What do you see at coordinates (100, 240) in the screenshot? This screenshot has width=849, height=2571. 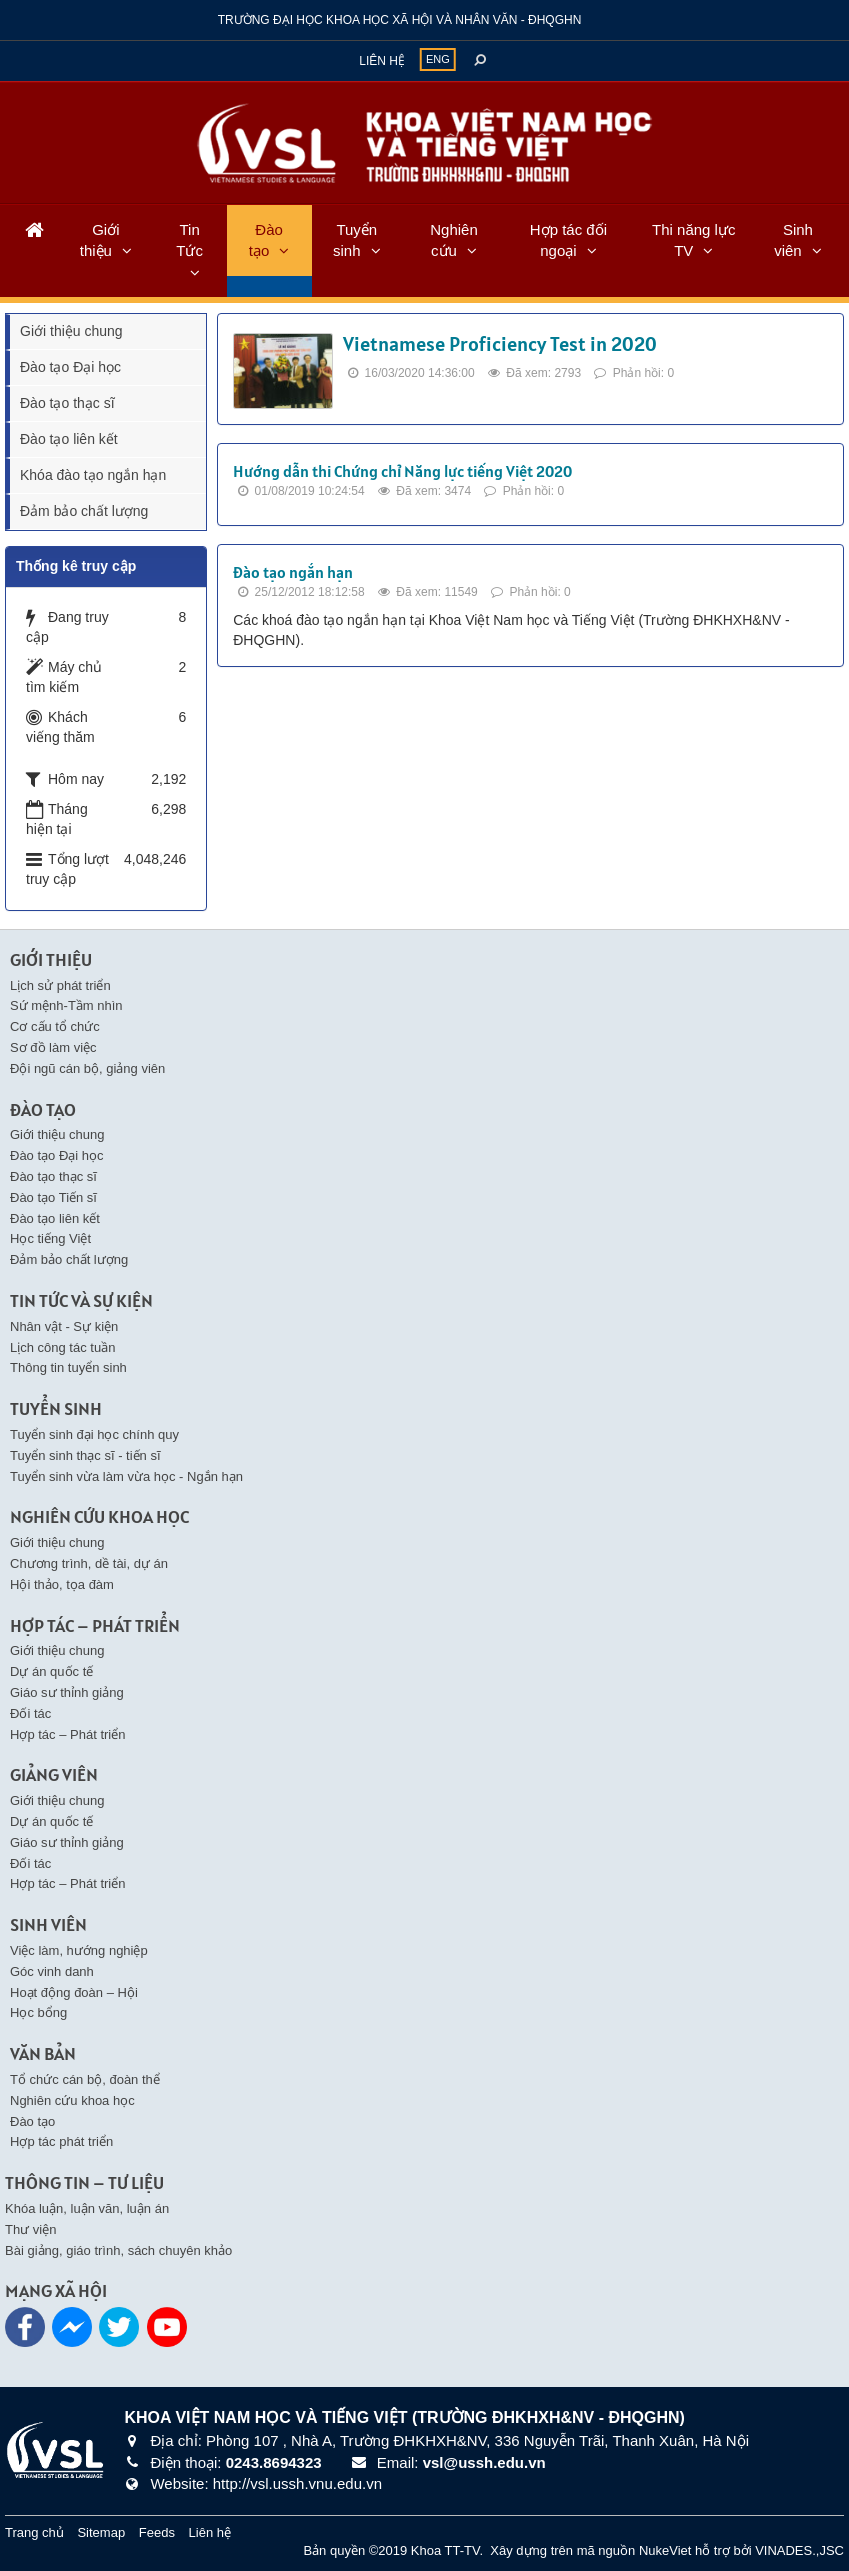 I see `Giới thiệu` at bounding box center [100, 240].